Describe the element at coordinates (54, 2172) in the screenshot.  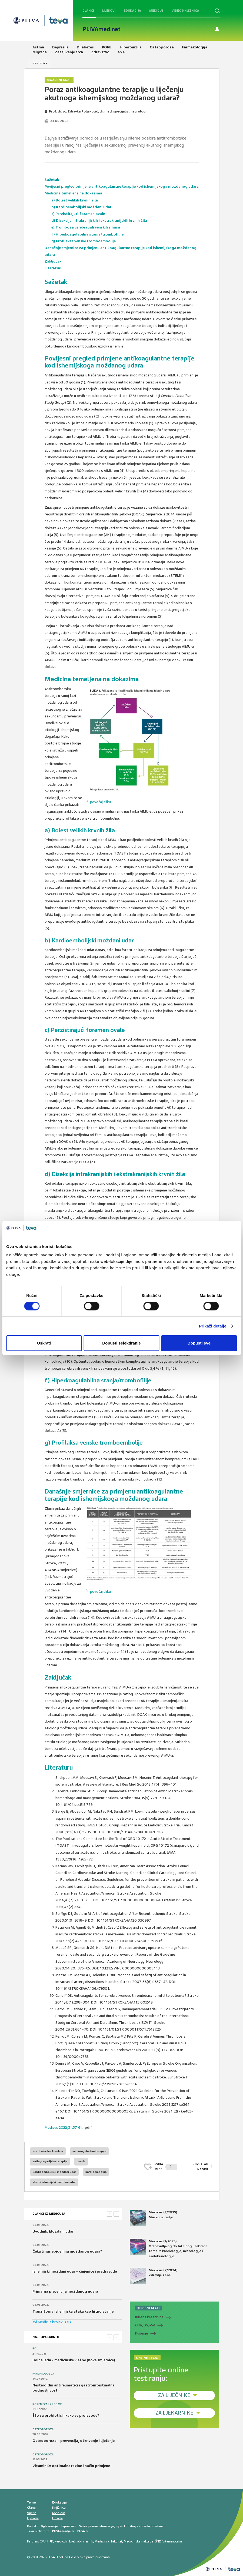
I see `kardioembolijski moždani udar` at that location.